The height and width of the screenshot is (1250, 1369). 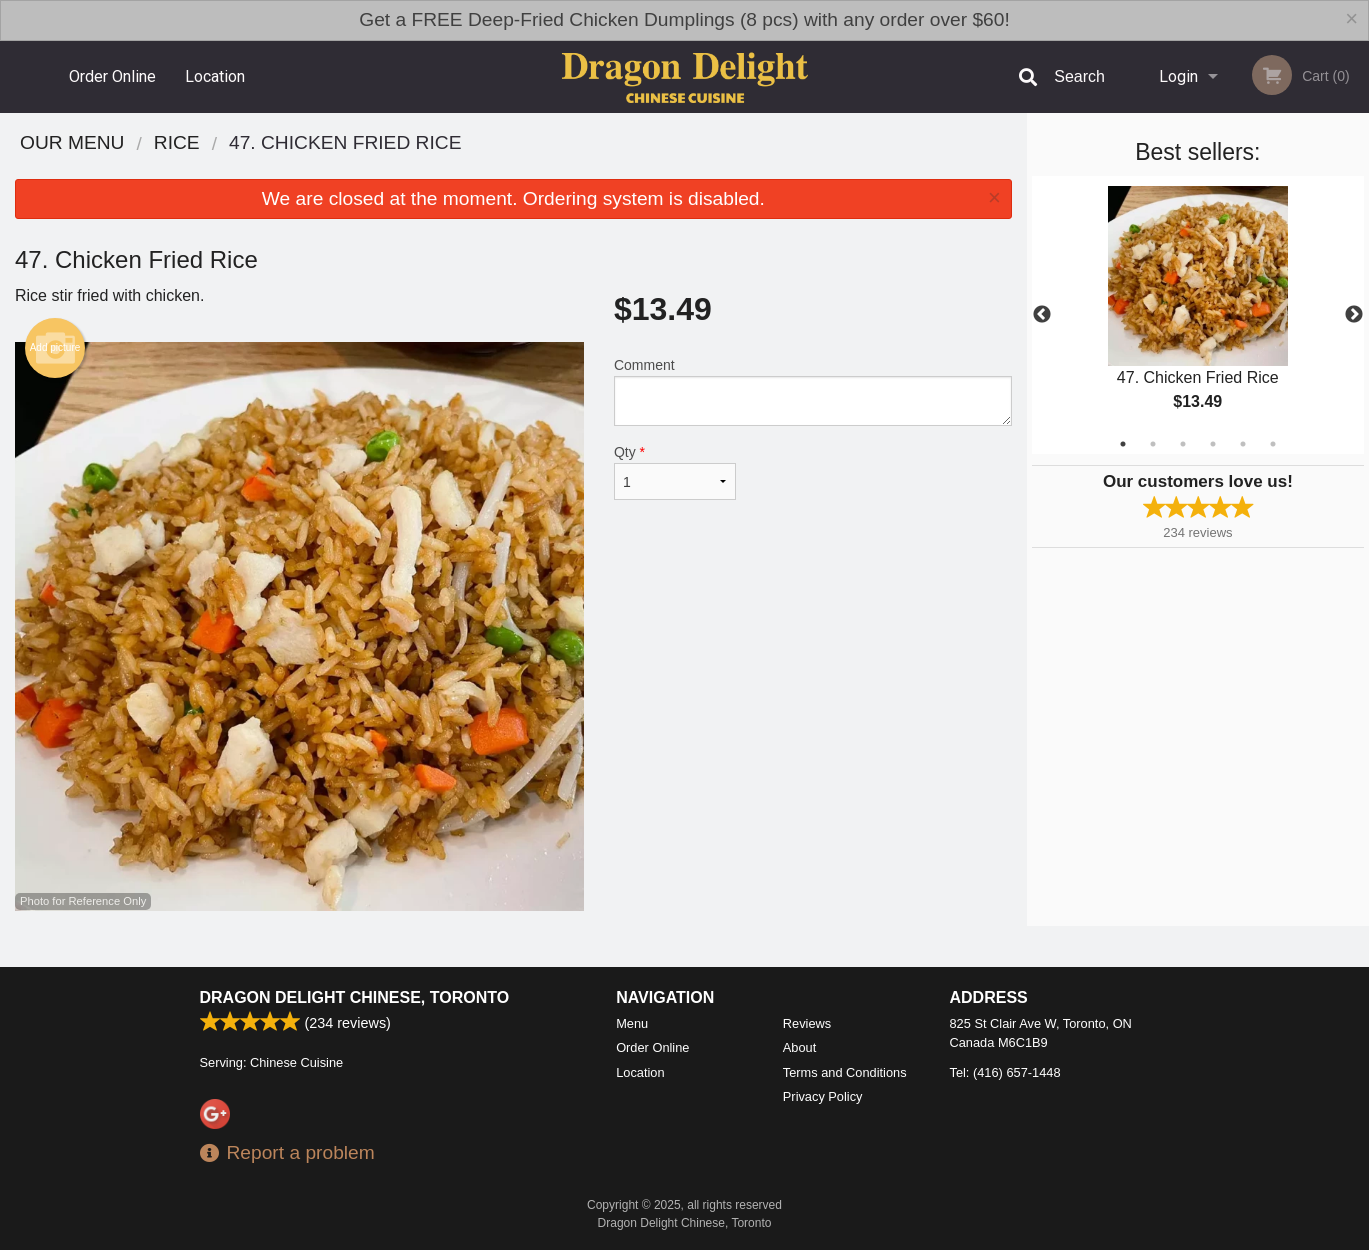 I want to click on 6 [tab], so click(x=1273, y=444).